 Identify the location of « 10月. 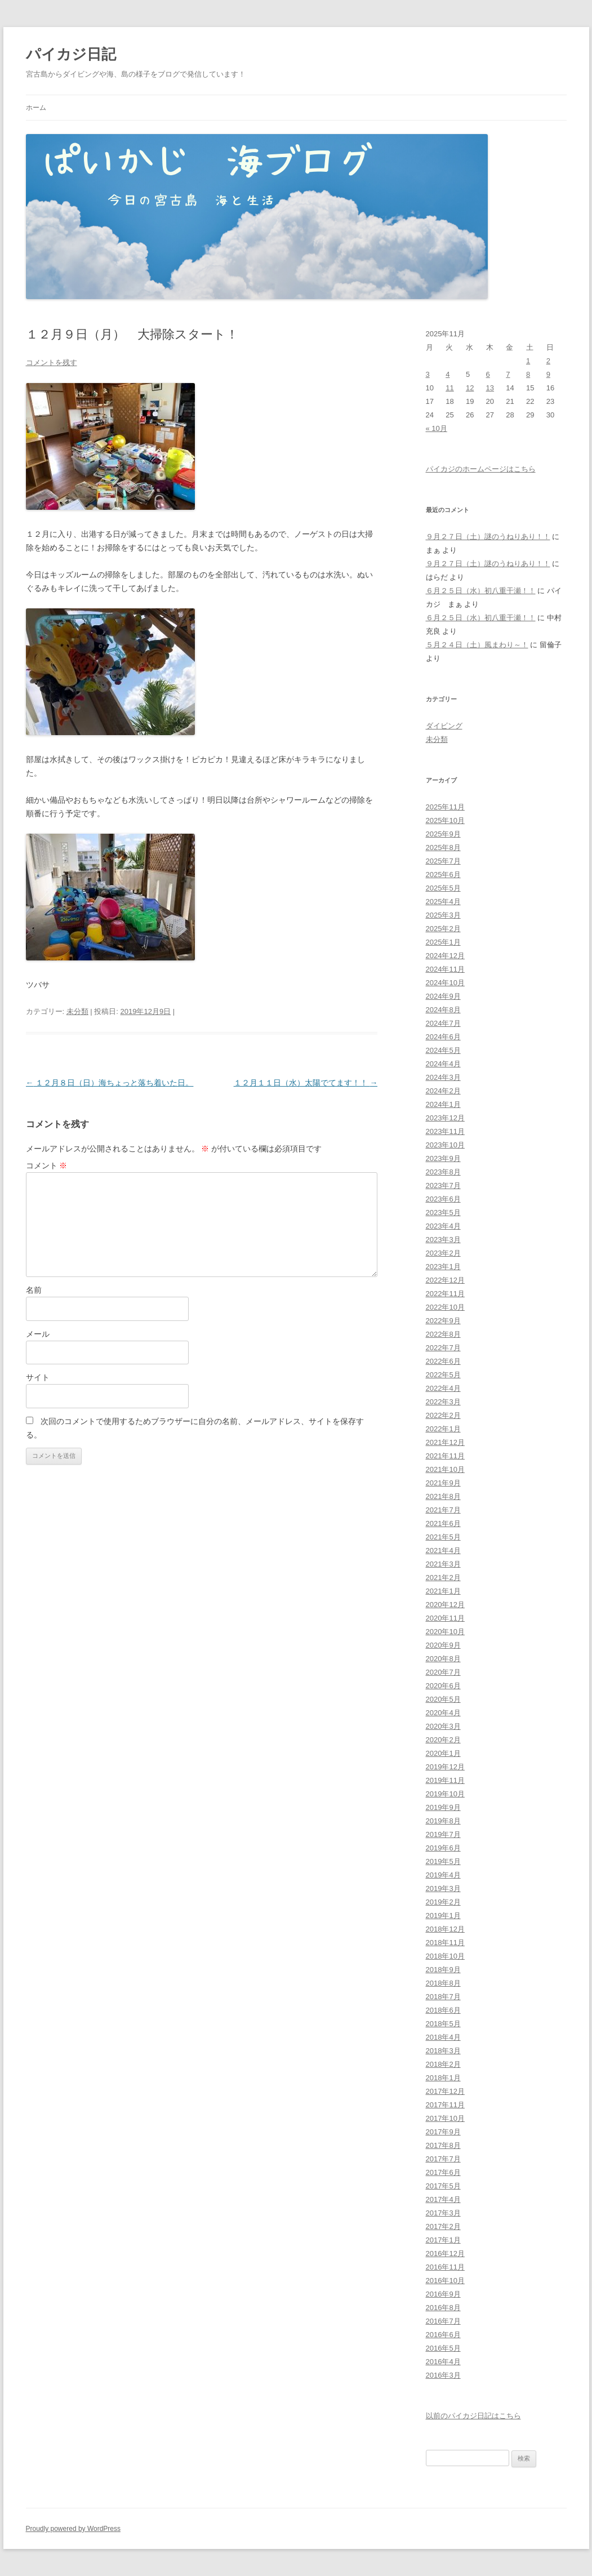
(436, 428).